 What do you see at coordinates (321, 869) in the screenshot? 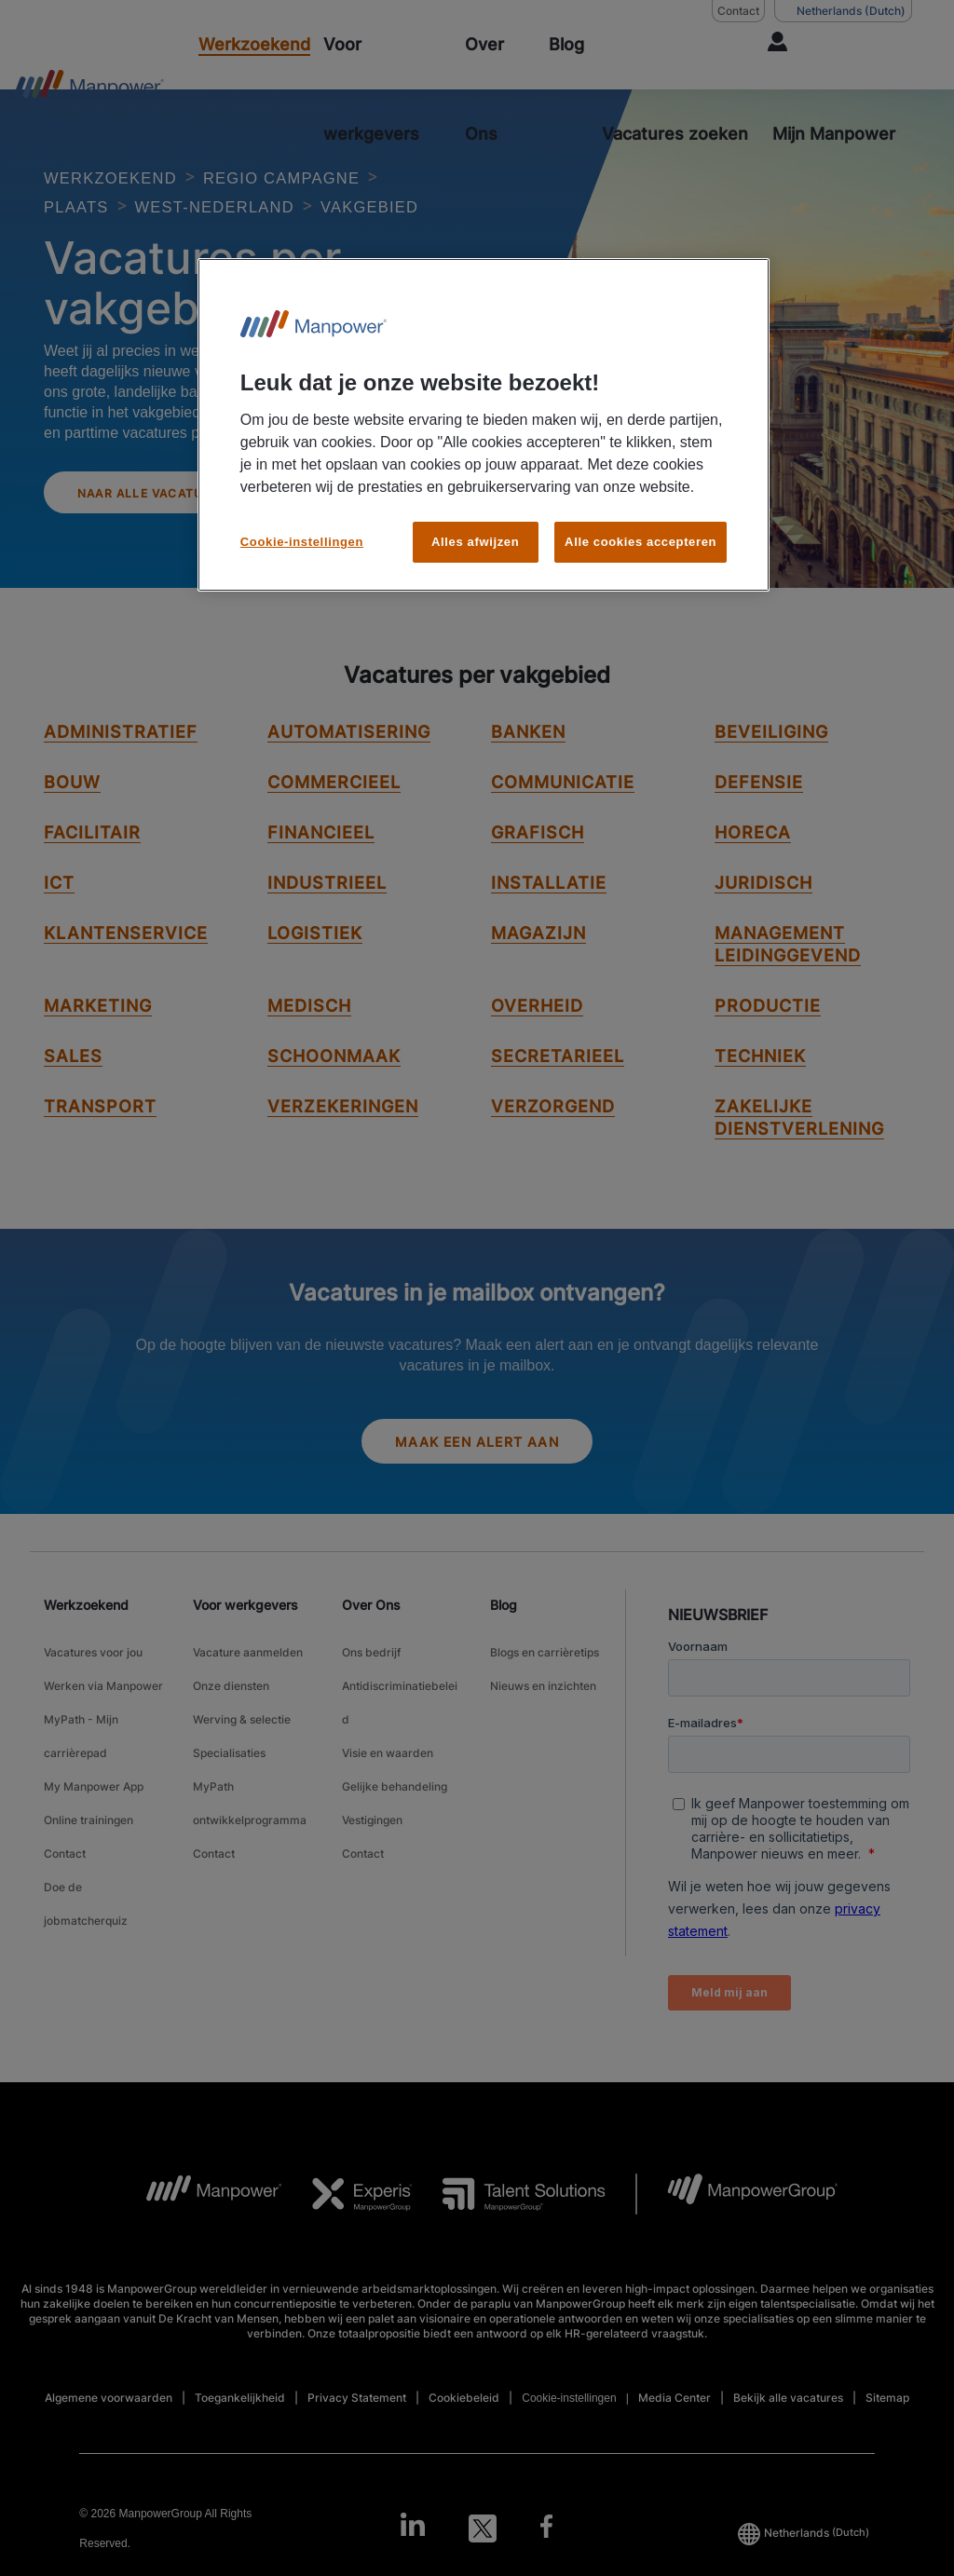
I see `Financieel [link to Financieel job]` at bounding box center [321, 869].